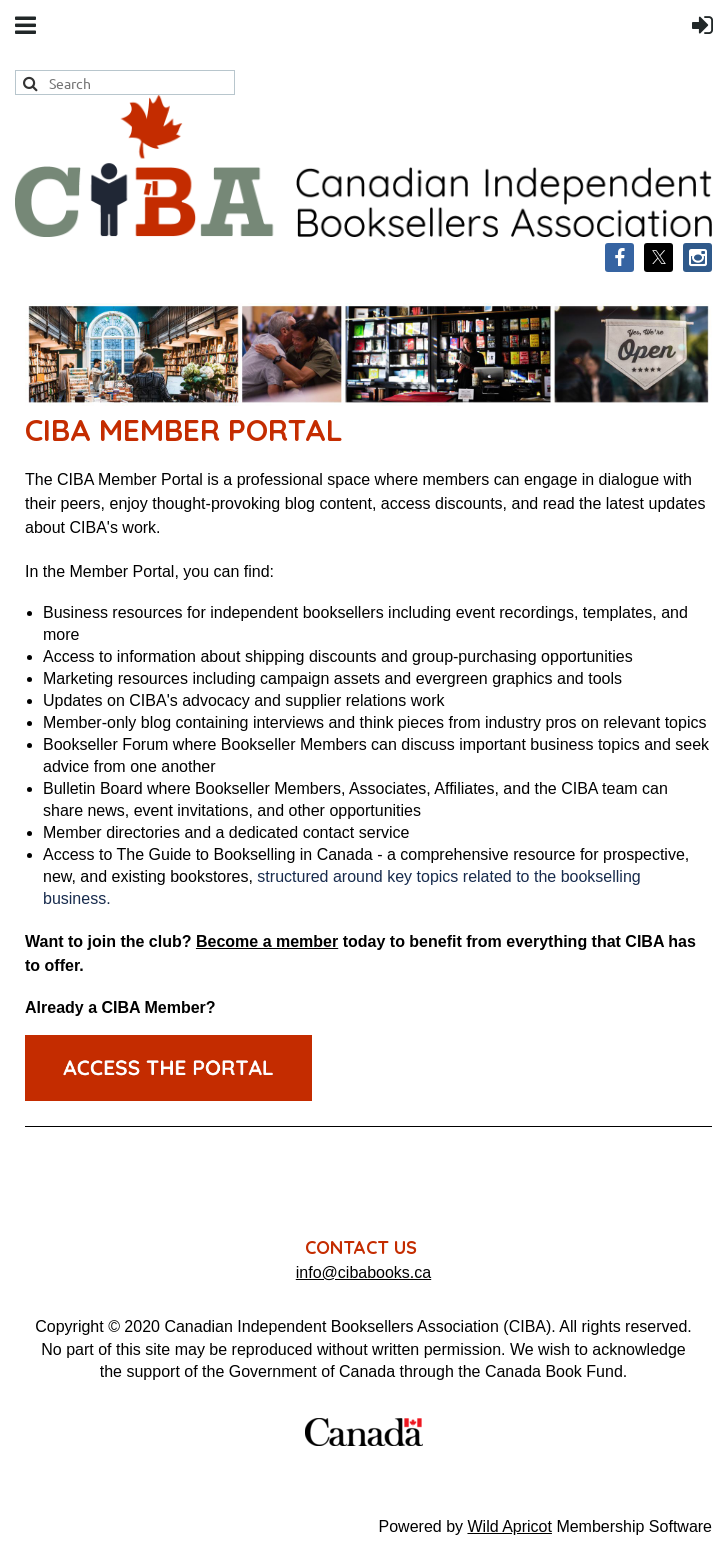  I want to click on info@cibabooks.ca, so click(363, 1272).